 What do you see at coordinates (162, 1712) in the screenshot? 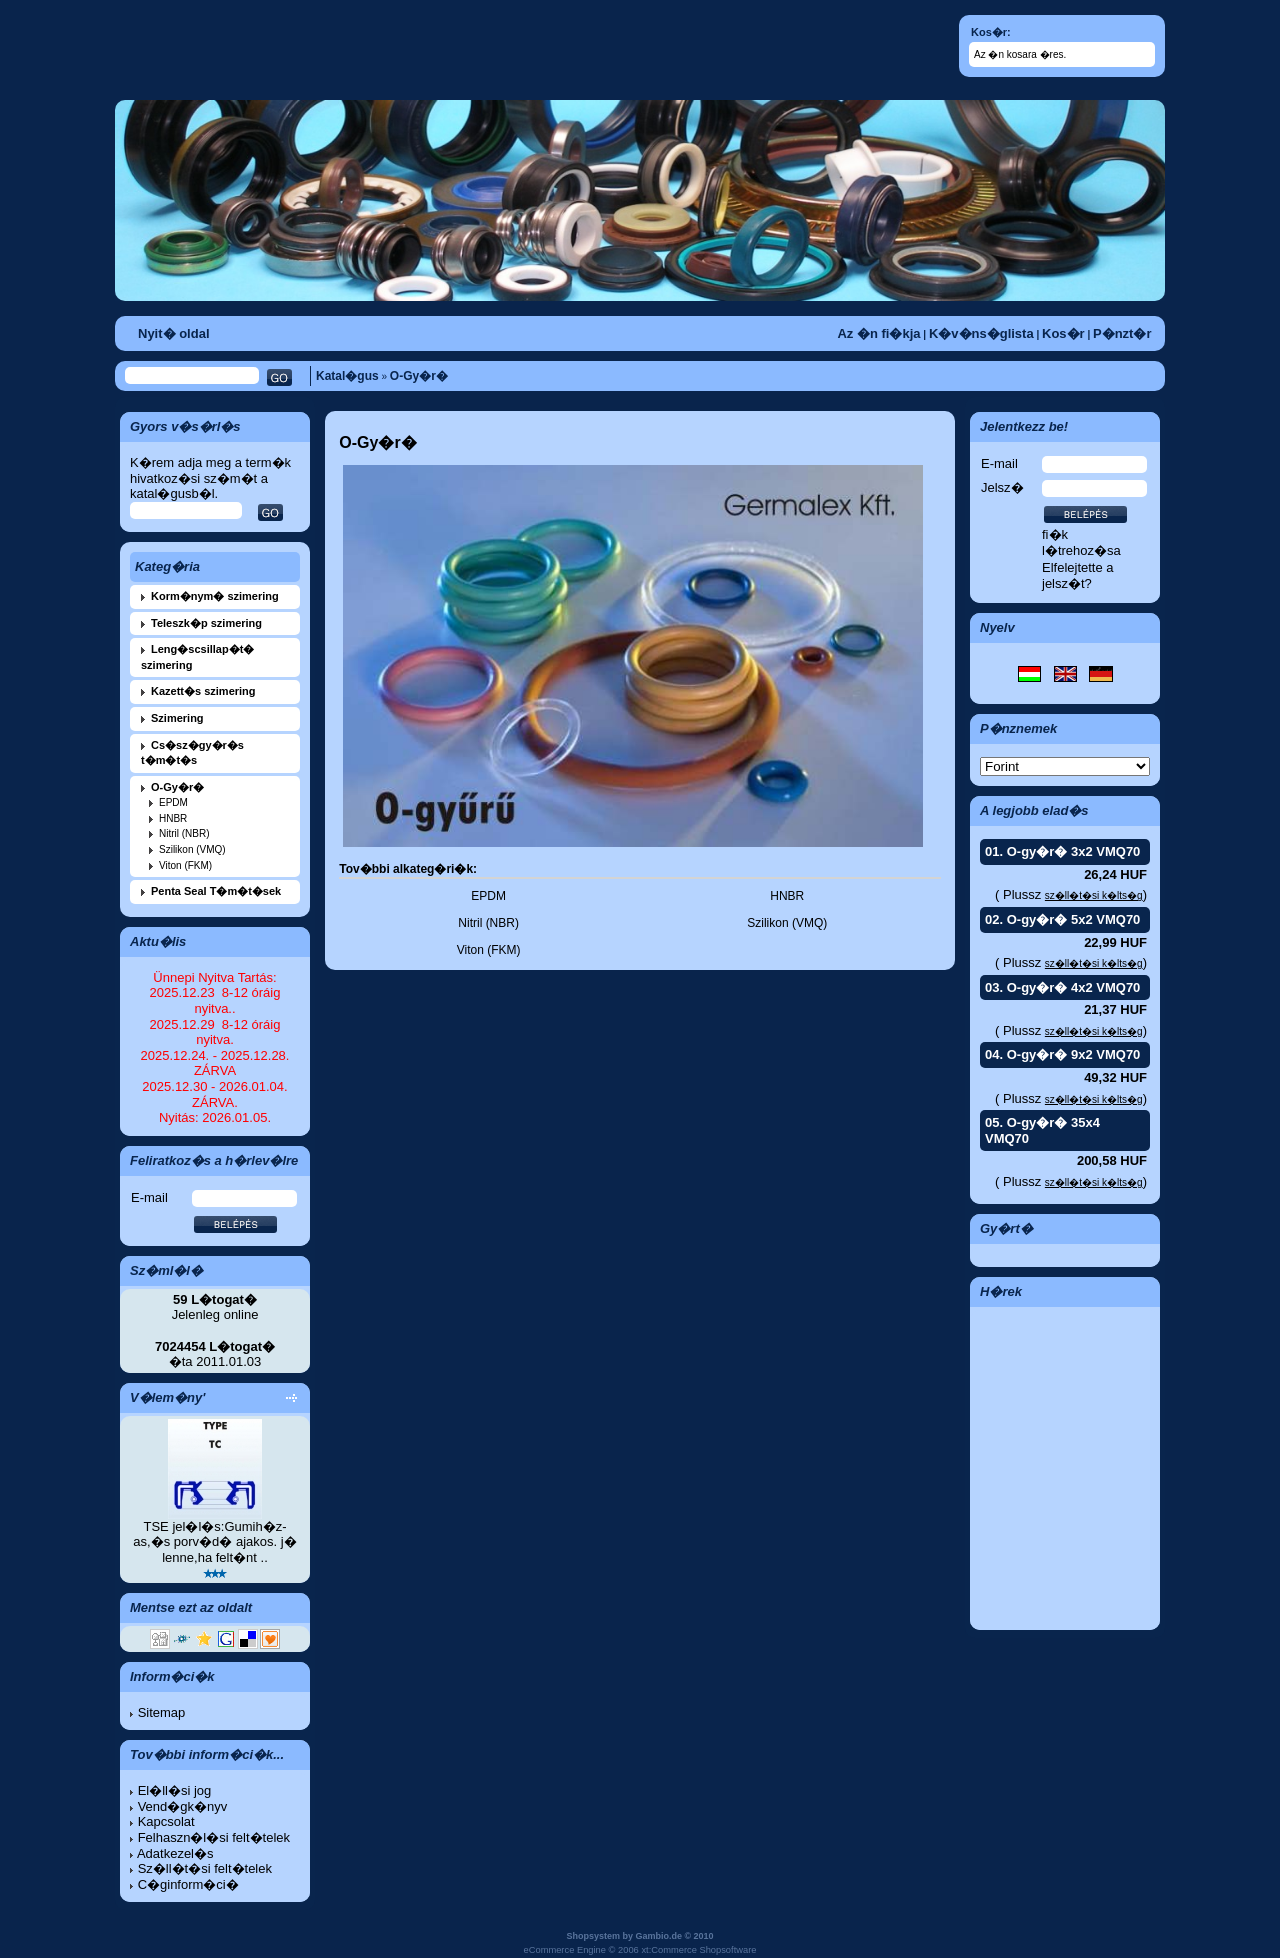
I see `Sitemap` at bounding box center [162, 1712].